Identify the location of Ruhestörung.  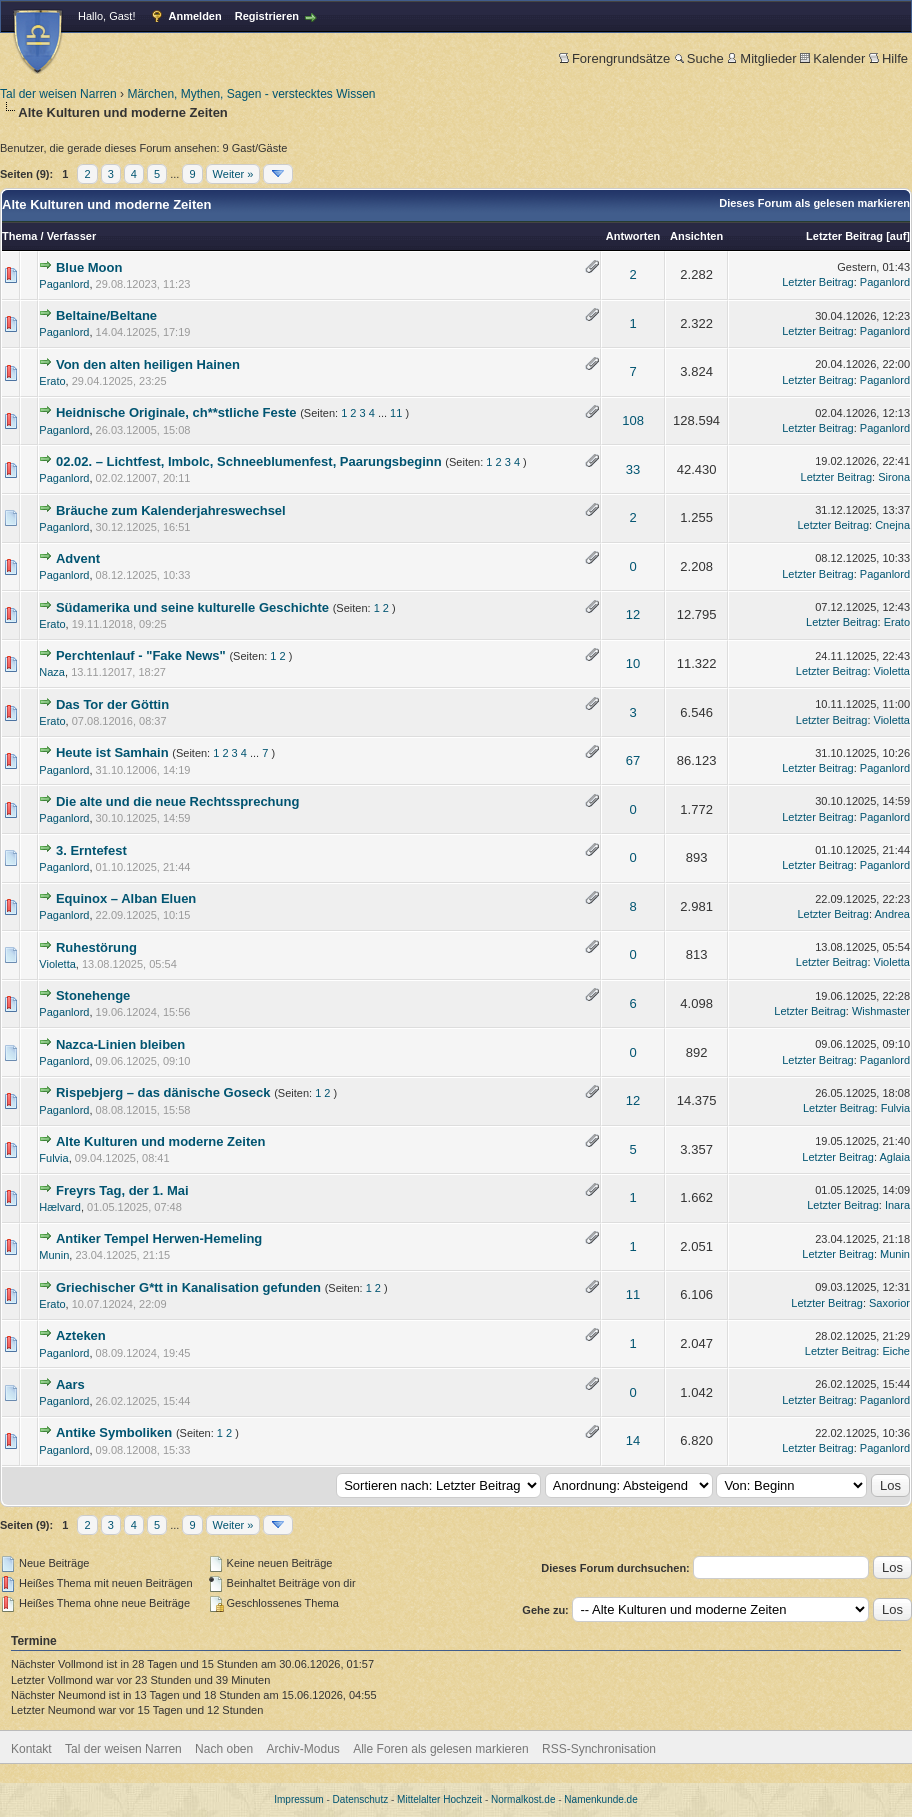
(96, 947).